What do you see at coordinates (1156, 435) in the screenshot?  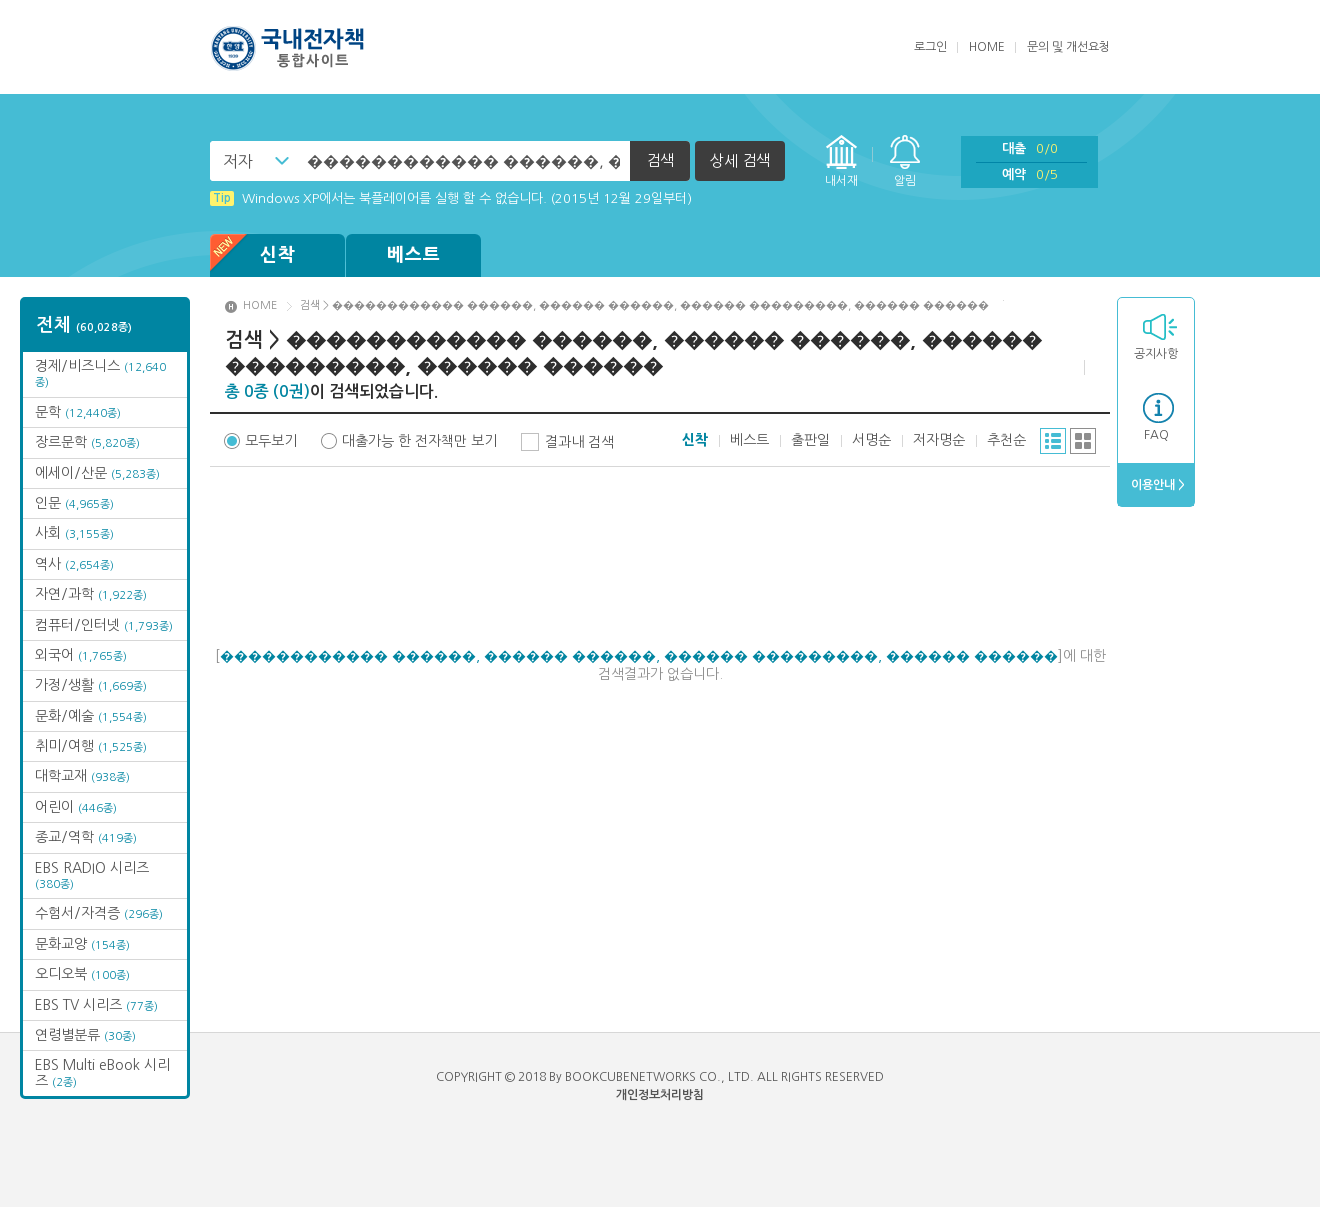 I see `FAQ` at bounding box center [1156, 435].